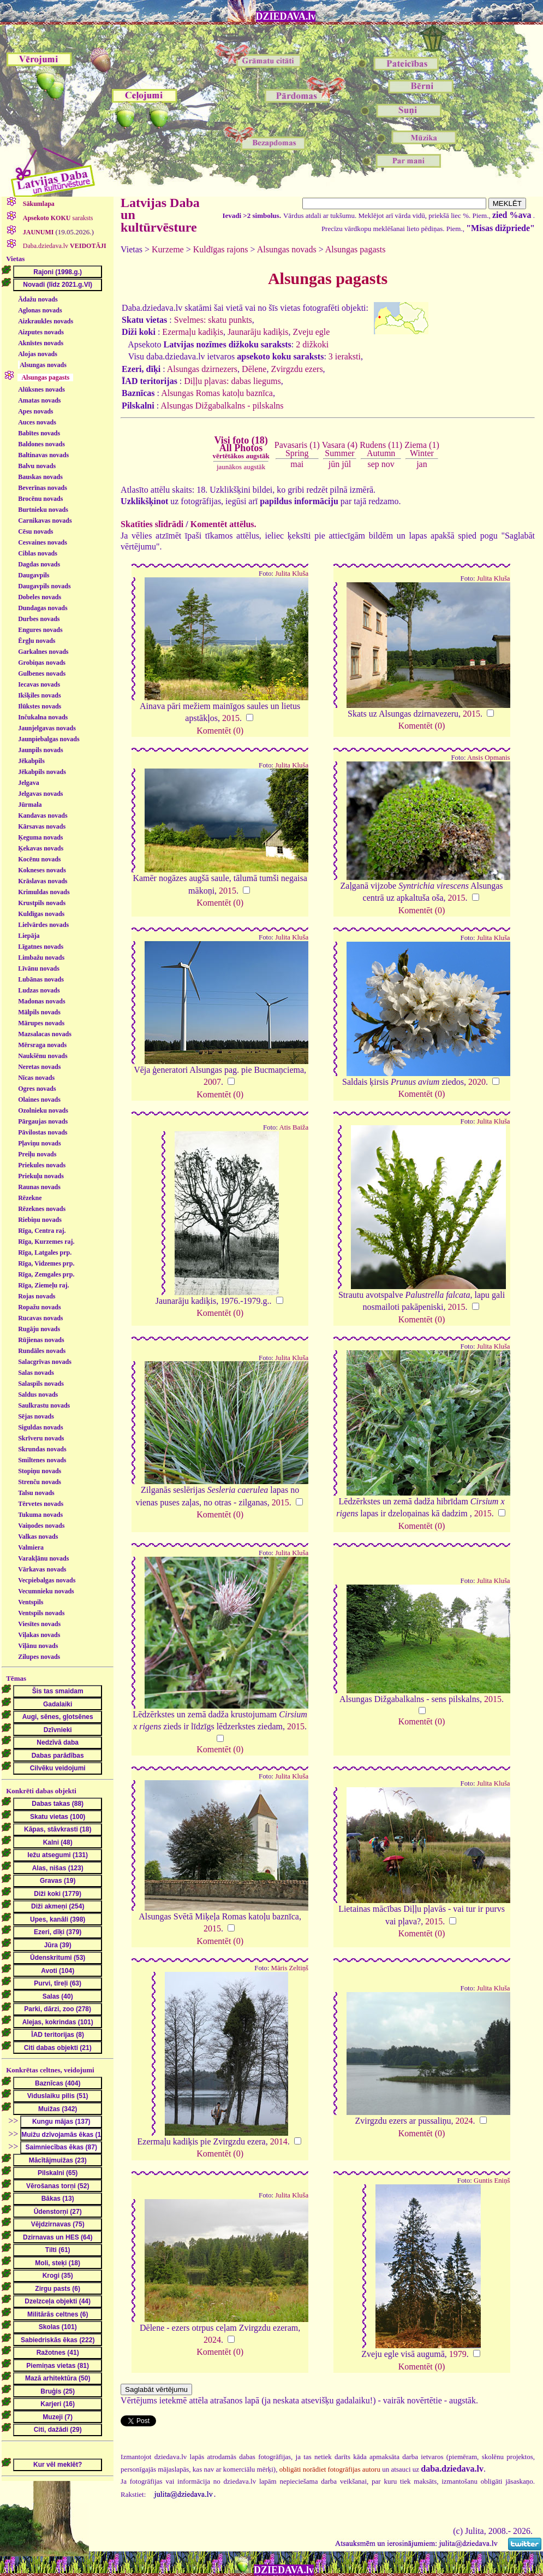  What do you see at coordinates (41, 826) in the screenshot?
I see `Kārsavas novads` at bounding box center [41, 826].